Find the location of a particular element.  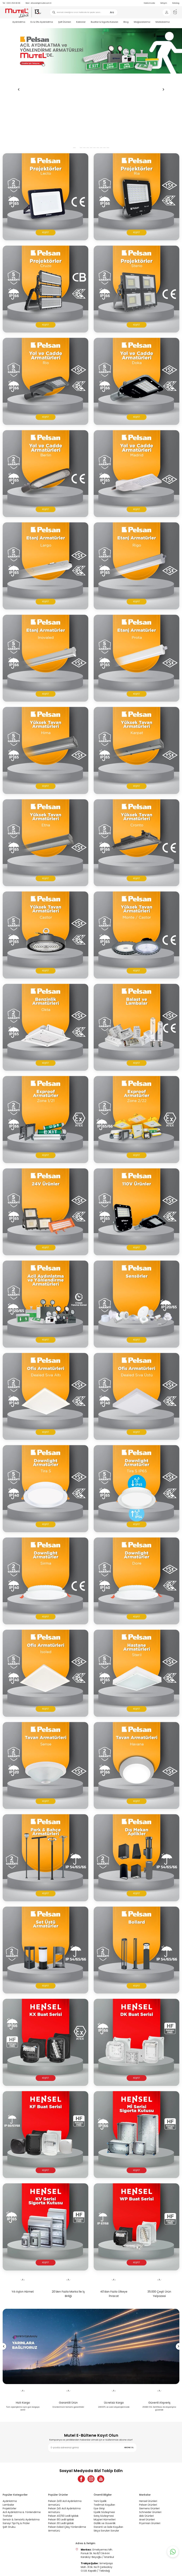

Pelsan 30 Ledli Işıldak is located at coordinates (61, 2446).